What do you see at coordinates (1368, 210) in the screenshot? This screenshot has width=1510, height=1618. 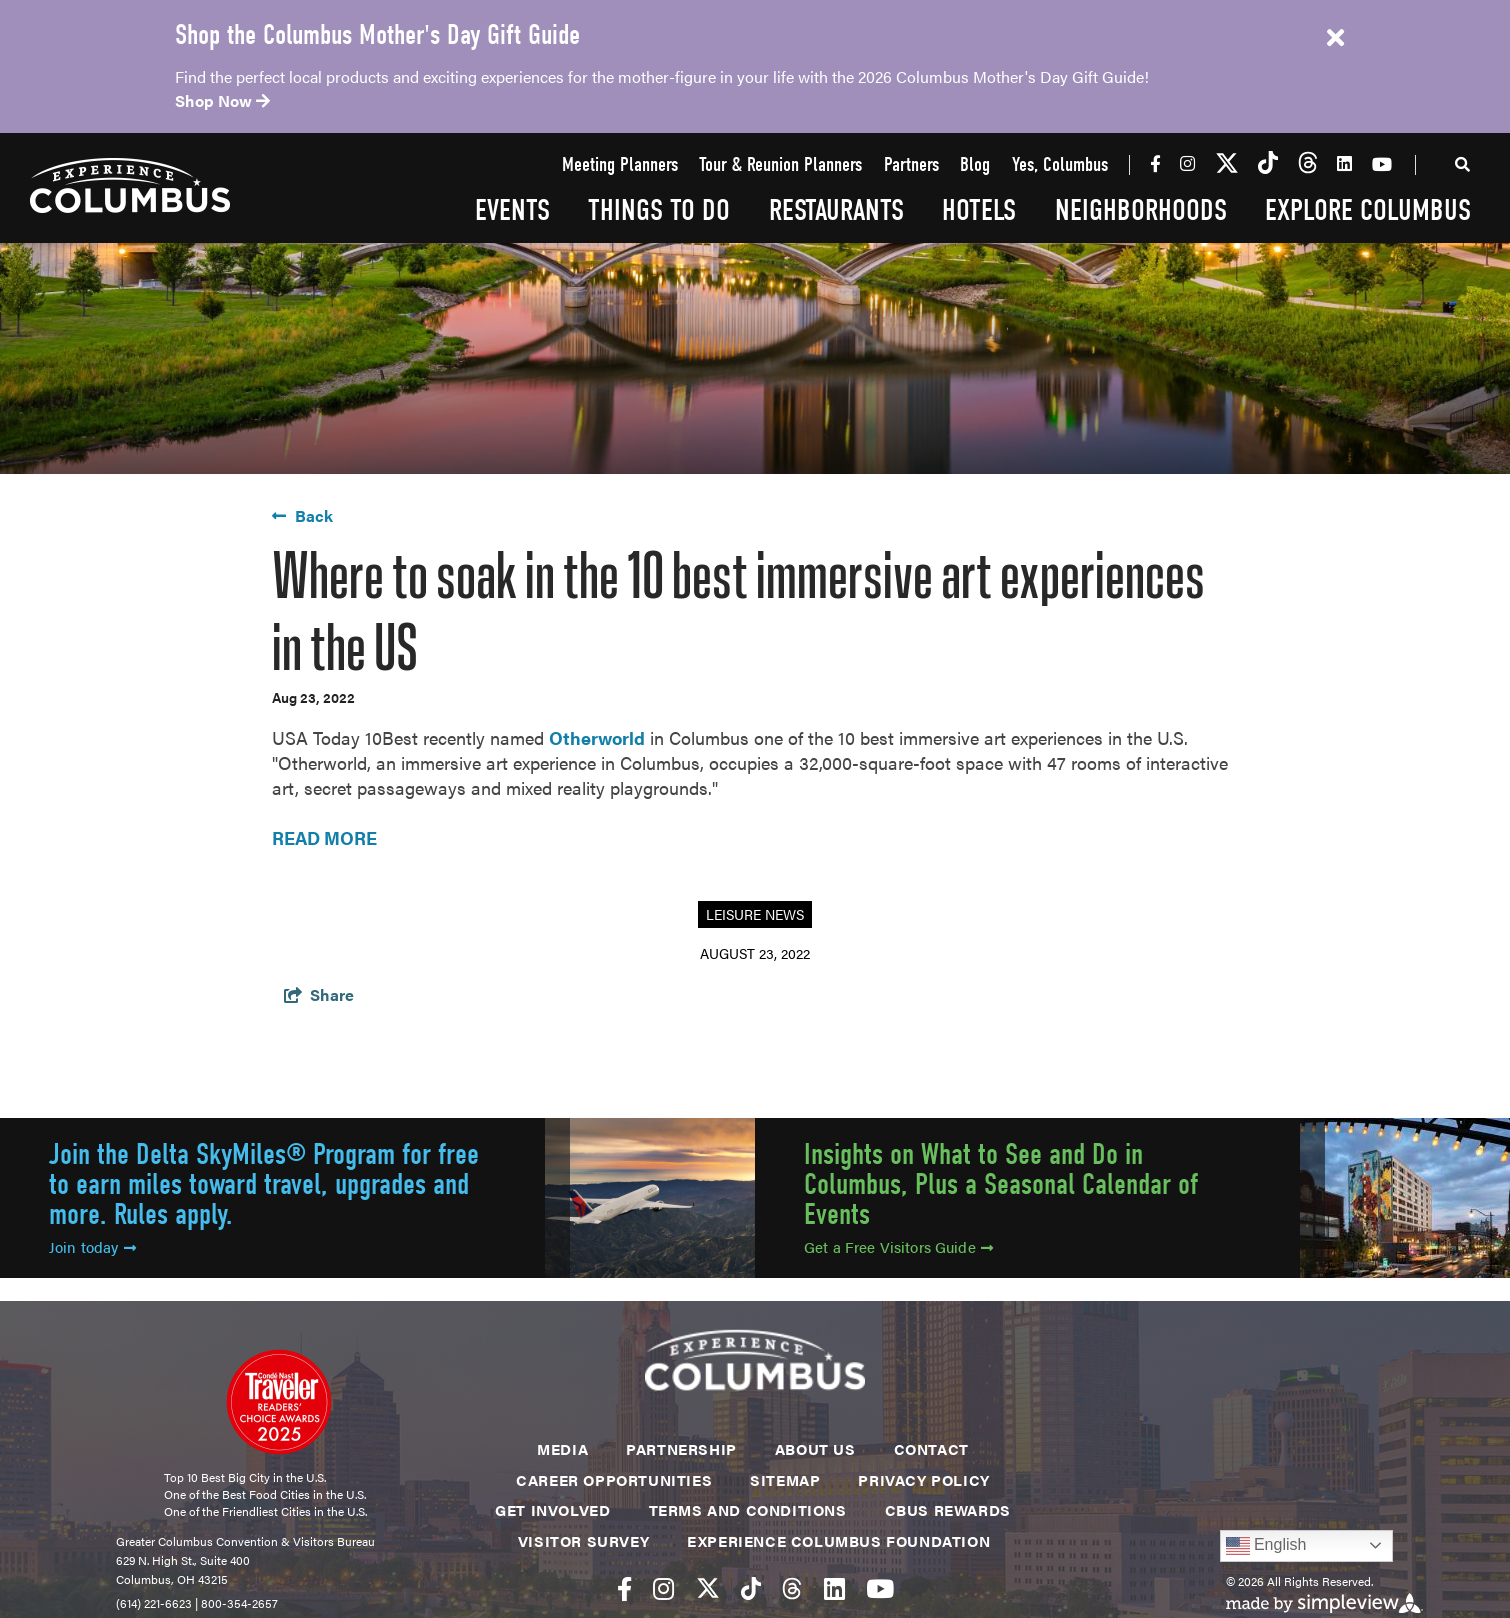 I see `Explore Columbus` at bounding box center [1368, 210].